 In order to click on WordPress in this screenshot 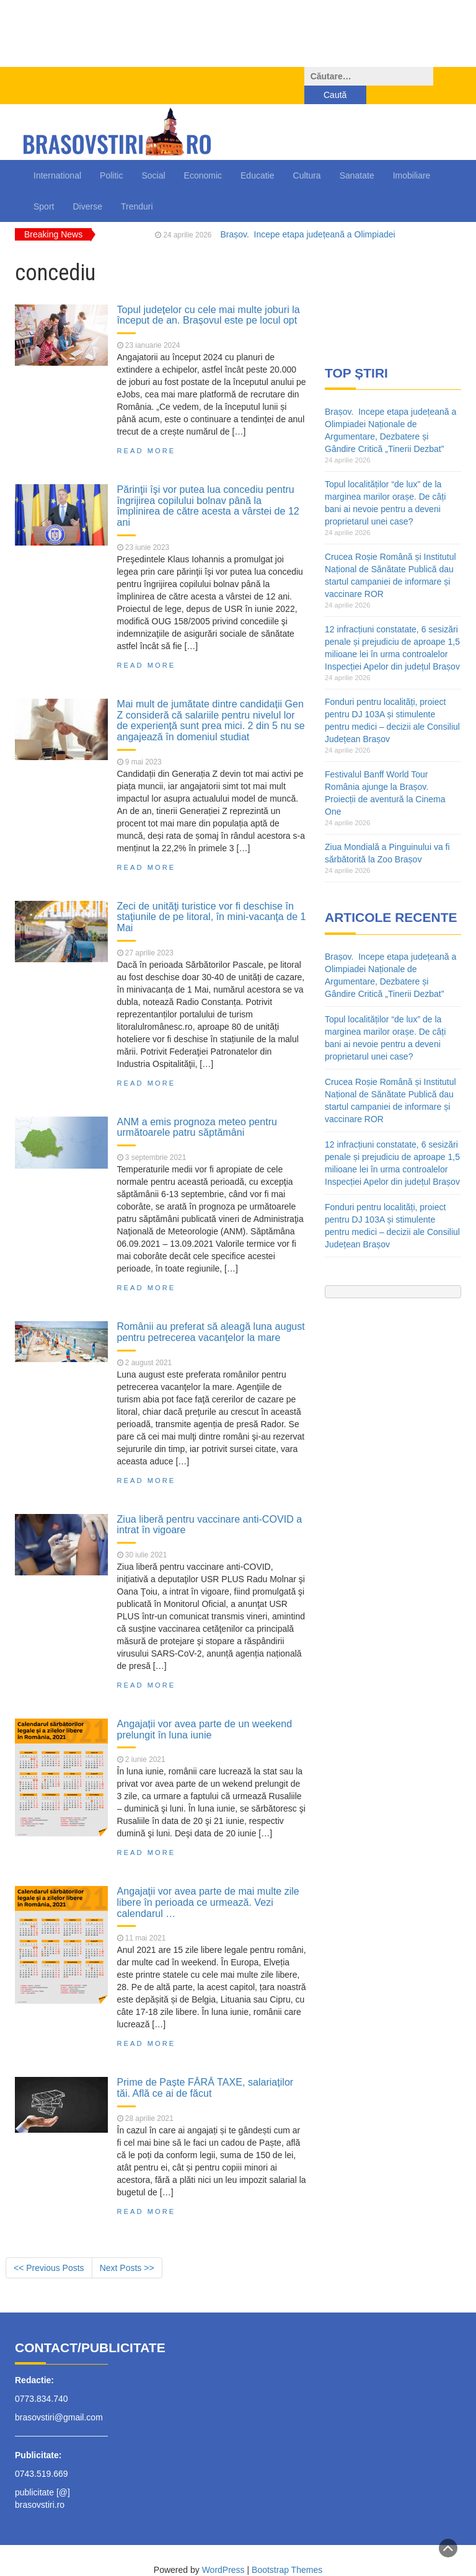, I will do `click(223, 2551)`.